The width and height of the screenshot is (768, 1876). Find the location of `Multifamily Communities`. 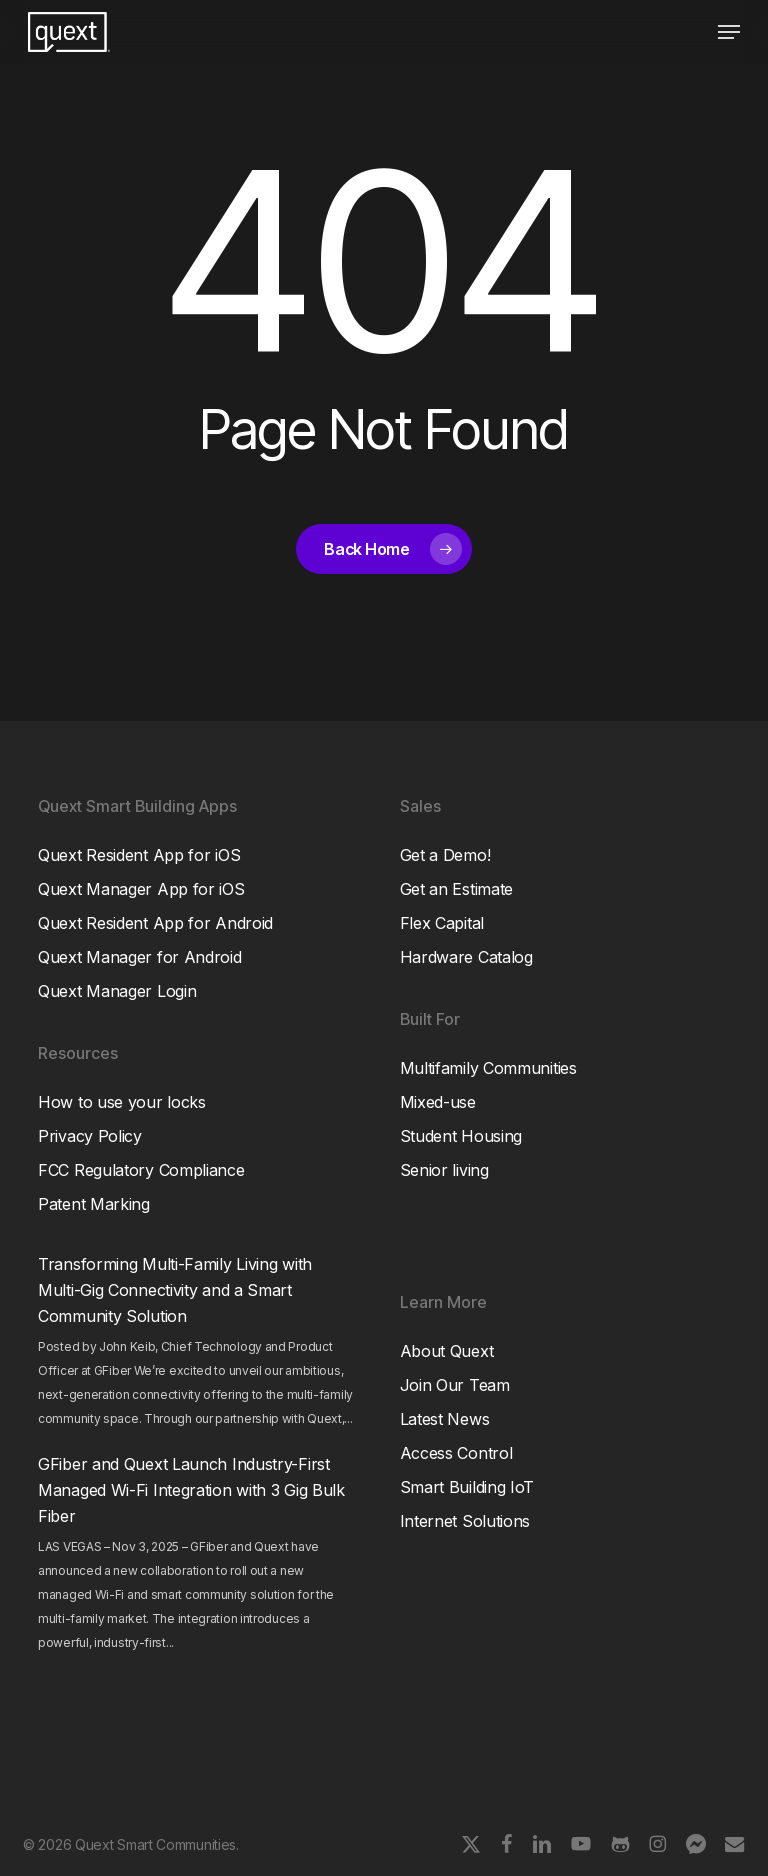

Multifamily Communities is located at coordinates (488, 1068).